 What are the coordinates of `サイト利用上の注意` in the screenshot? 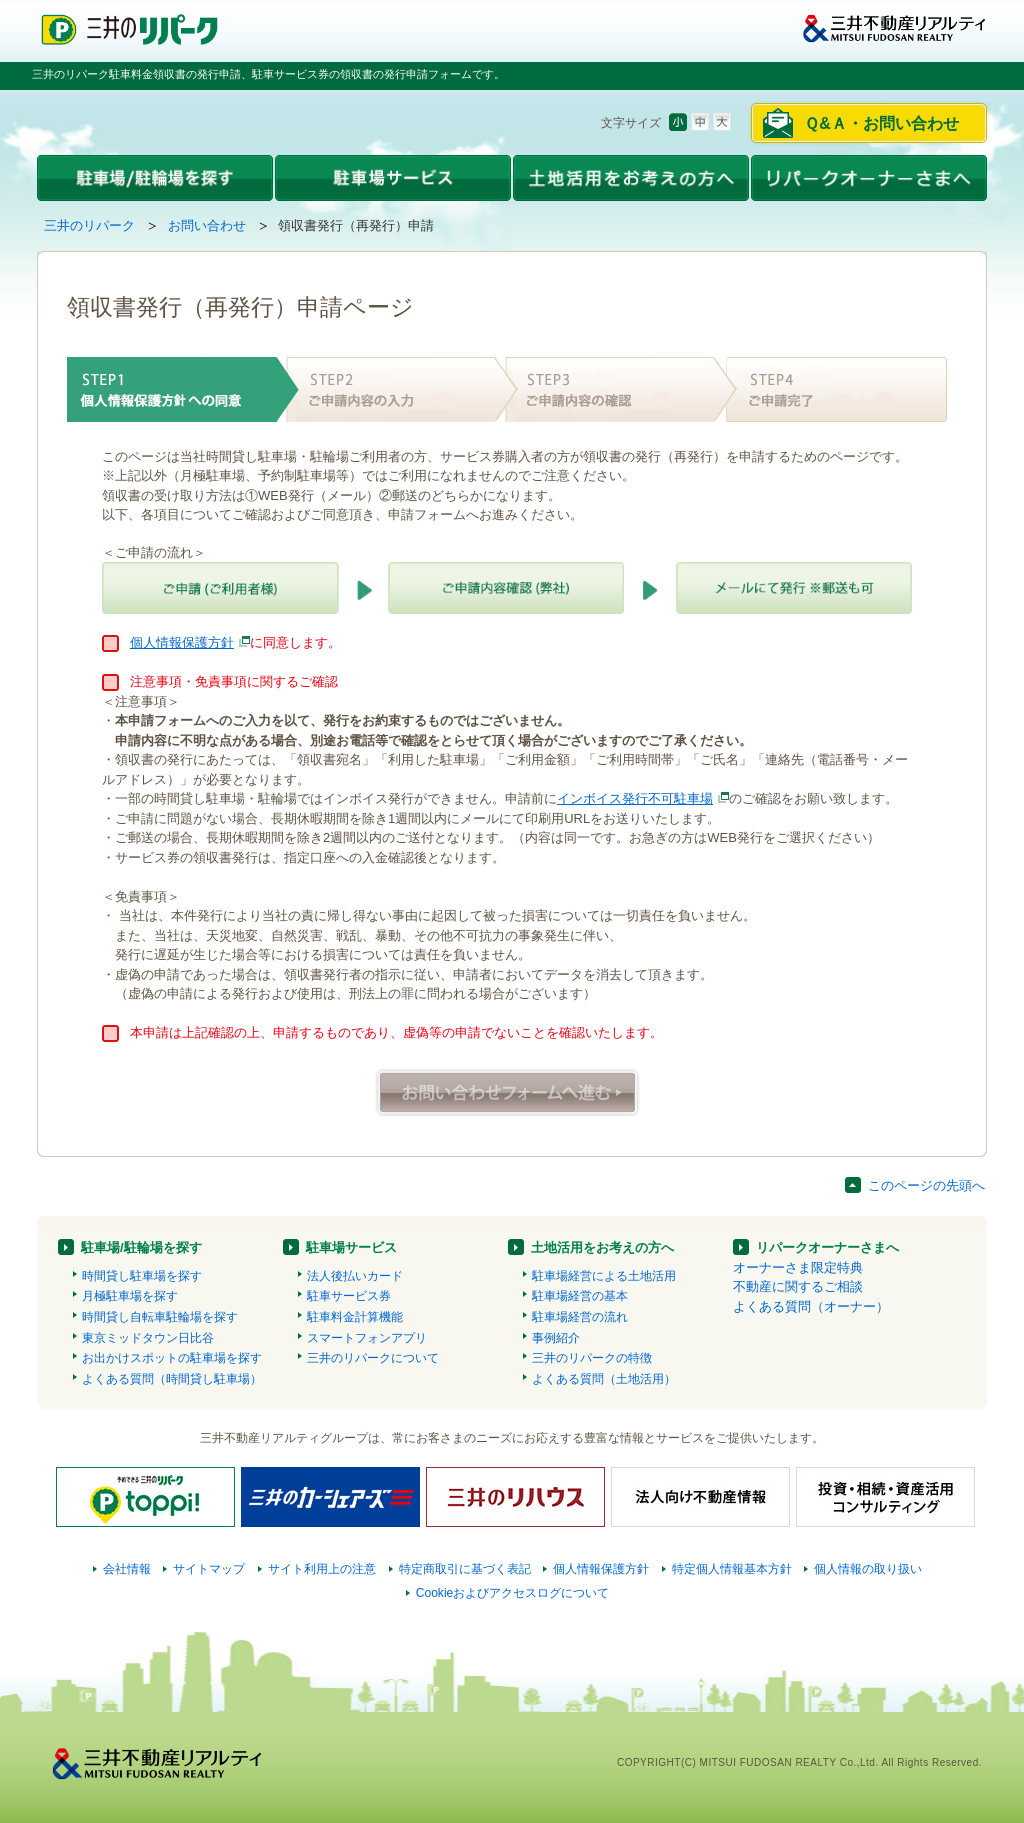 It's located at (322, 1569).